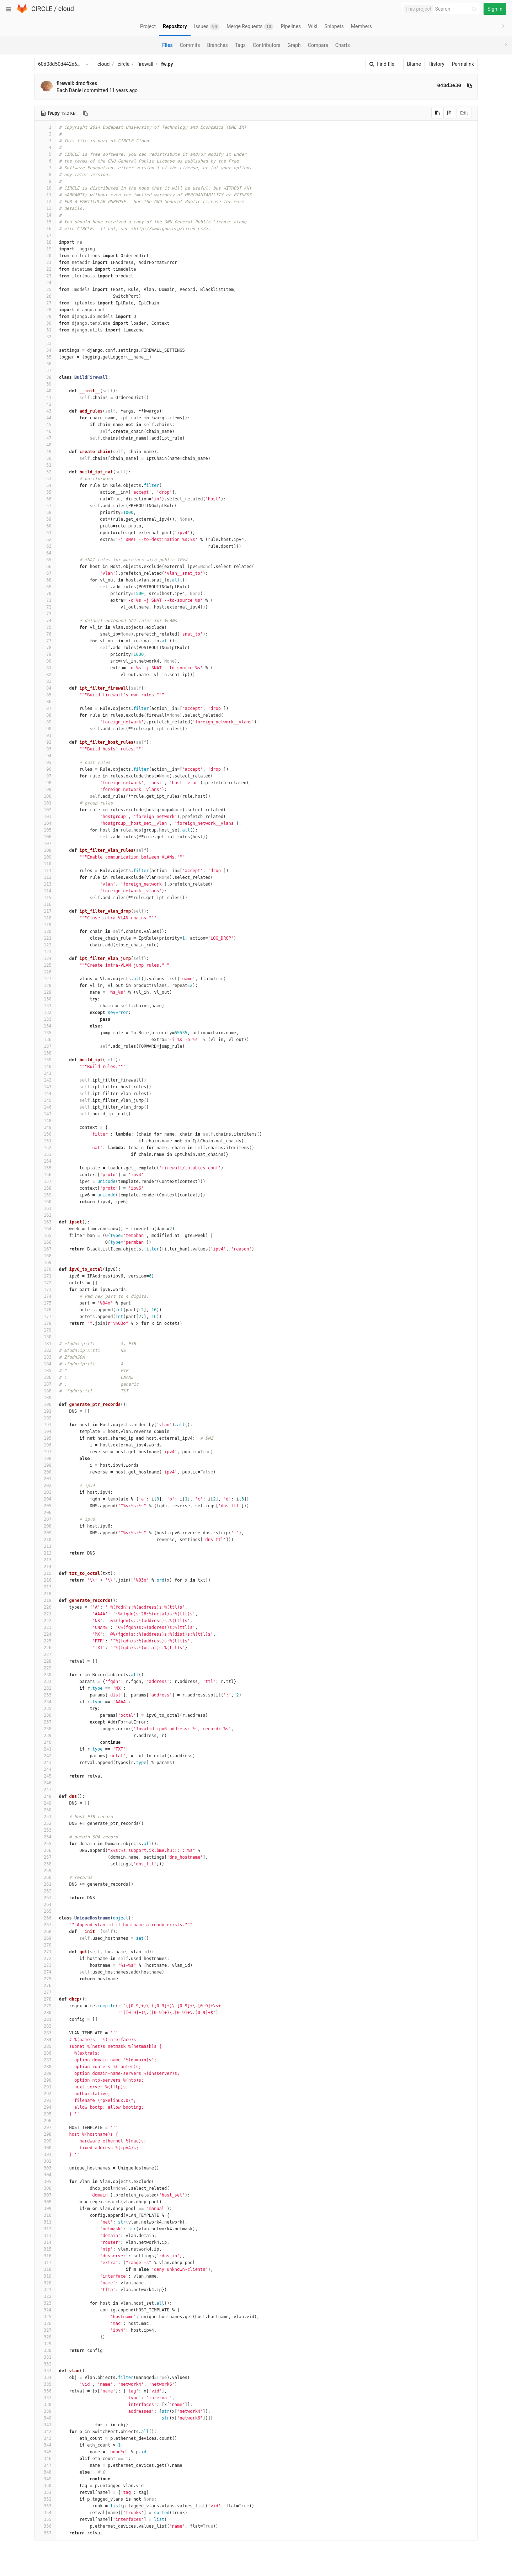 The width and height of the screenshot is (512, 2576). I want to click on 264, so click(45, 1904).